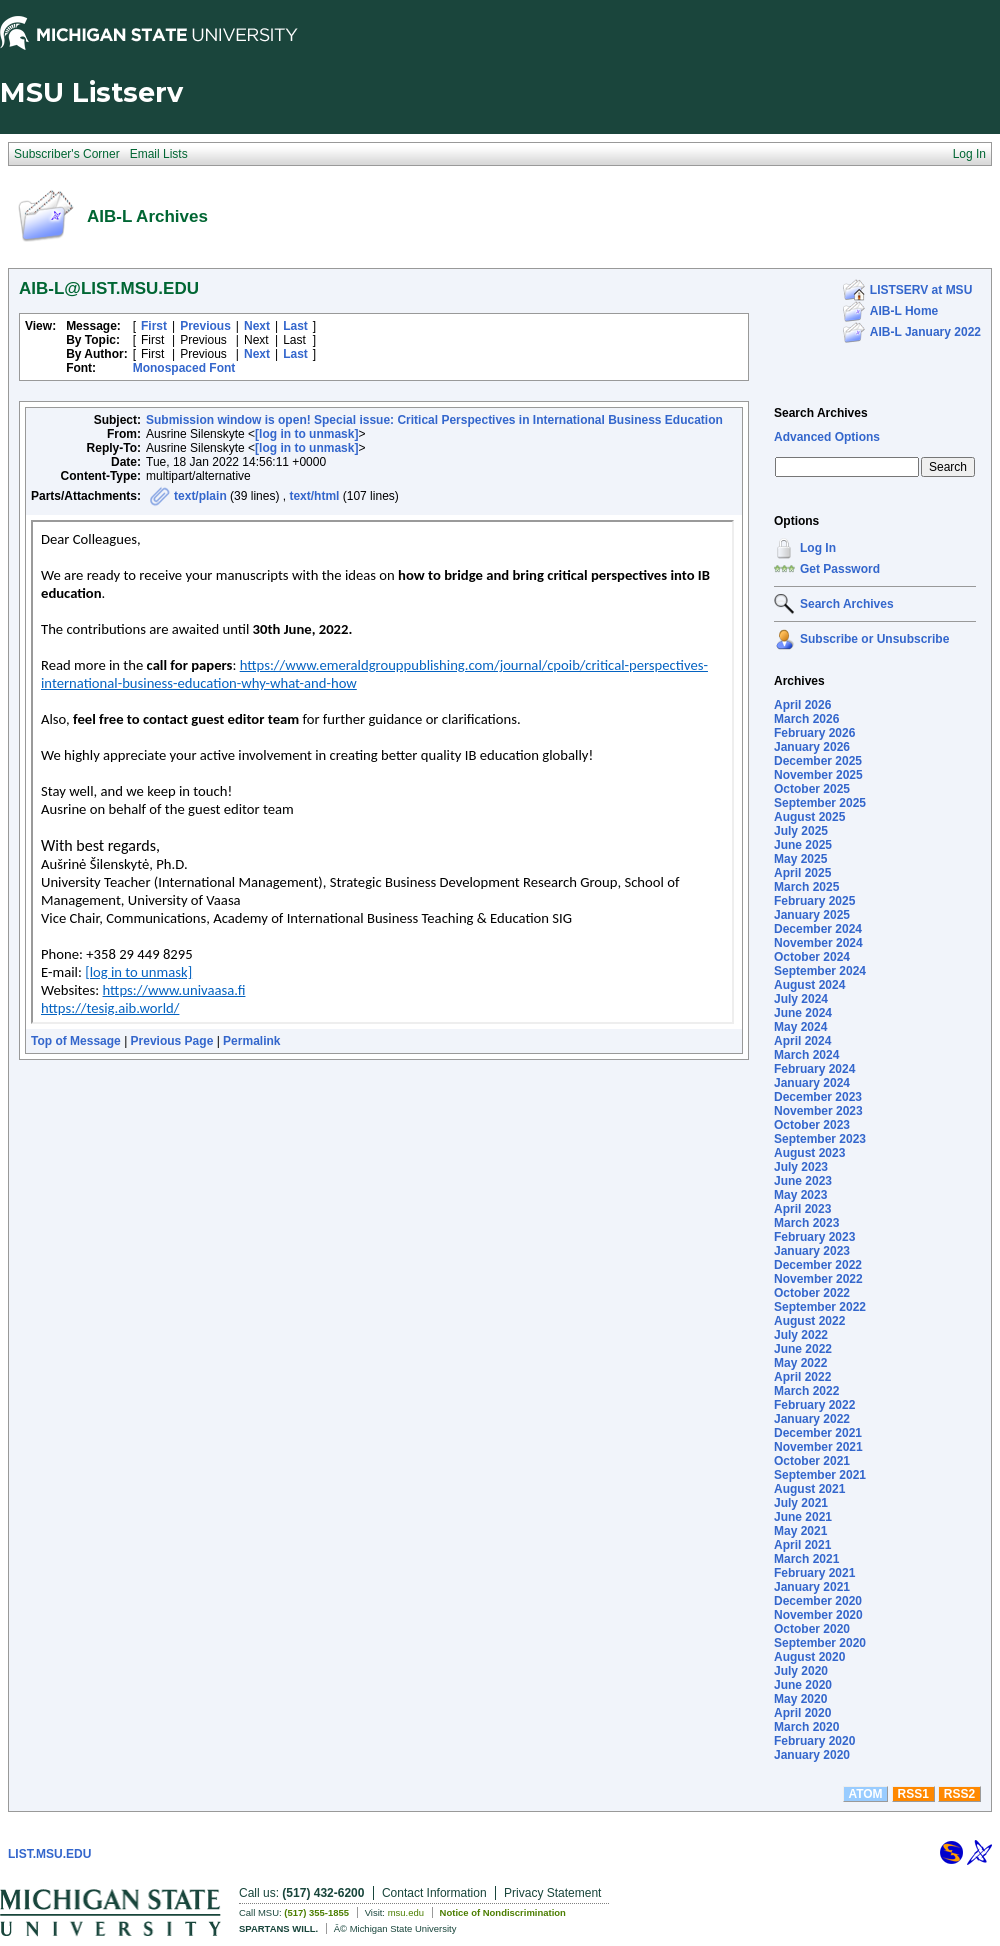 The height and width of the screenshot is (1946, 1000). What do you see at coordinates (806, 1391) in the screenshot?
I see `March 2022` at bounding box center [806, 1391].